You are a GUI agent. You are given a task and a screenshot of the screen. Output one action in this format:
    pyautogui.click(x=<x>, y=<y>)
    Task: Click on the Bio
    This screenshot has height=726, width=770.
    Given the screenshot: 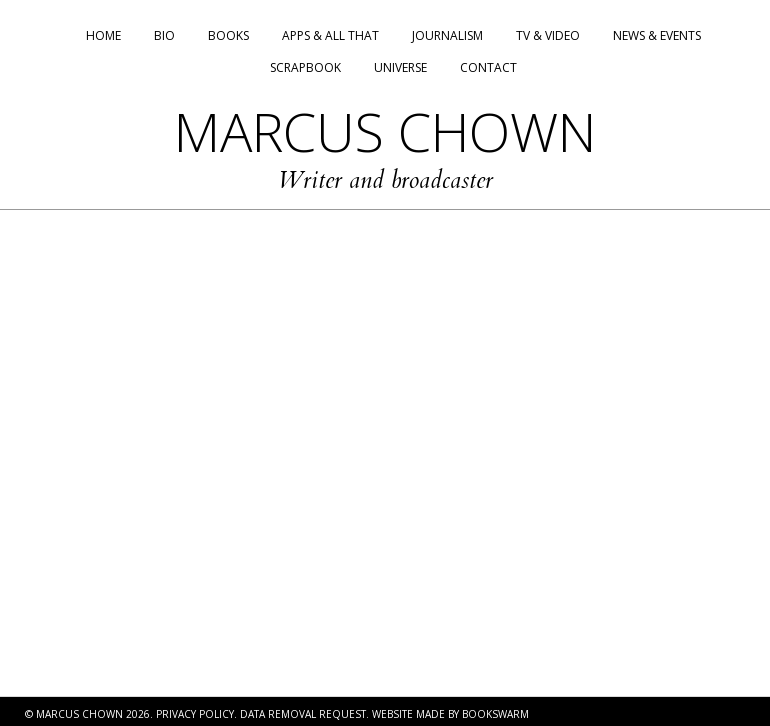 What is the action you would take?
    pyautogui.click(x=164, y=35)
    